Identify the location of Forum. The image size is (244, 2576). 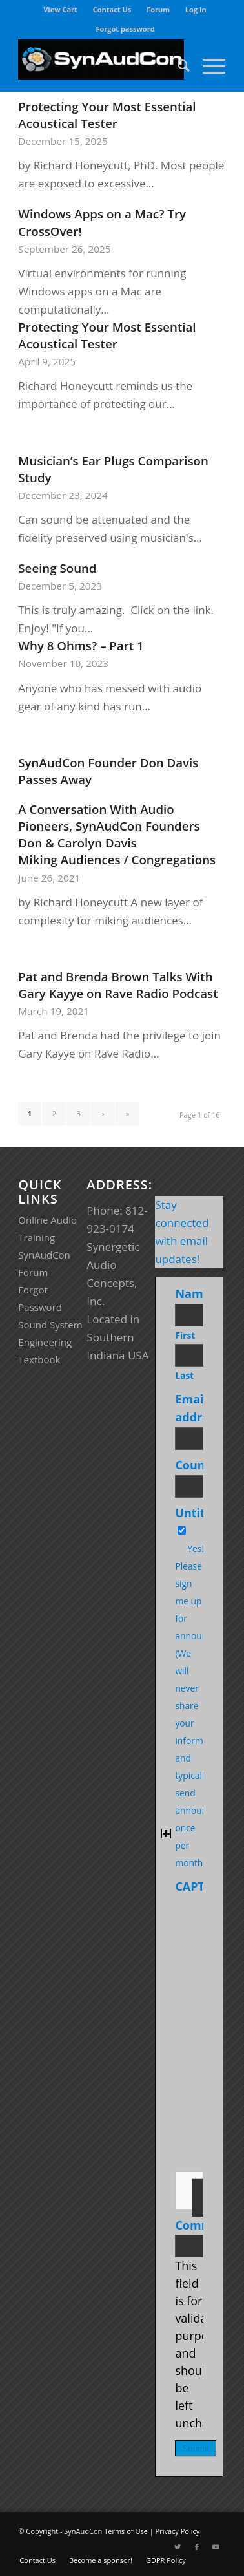
(158, 9).